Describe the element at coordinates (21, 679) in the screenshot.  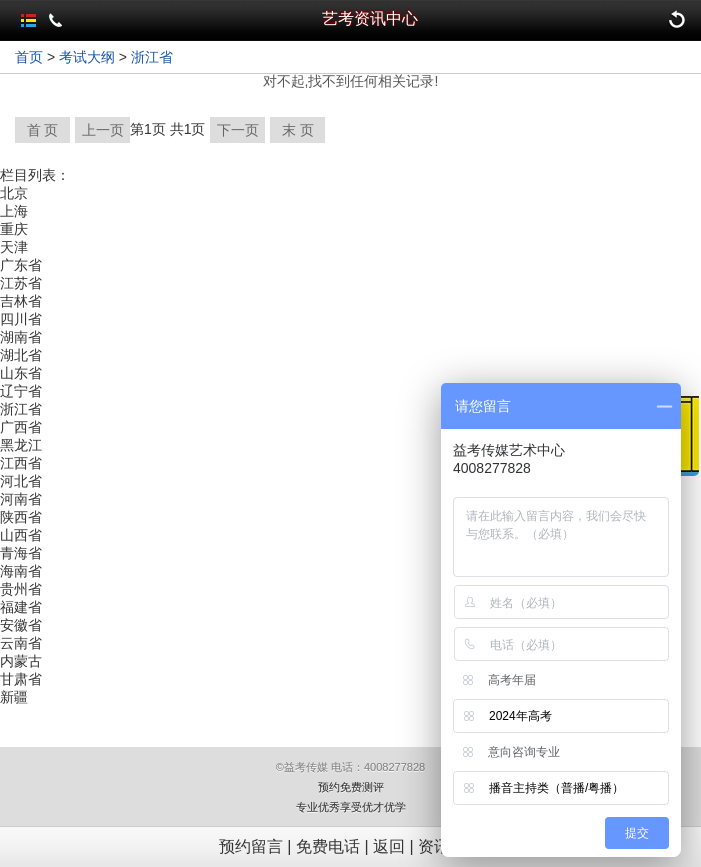
I see `甘肃省` at that location.